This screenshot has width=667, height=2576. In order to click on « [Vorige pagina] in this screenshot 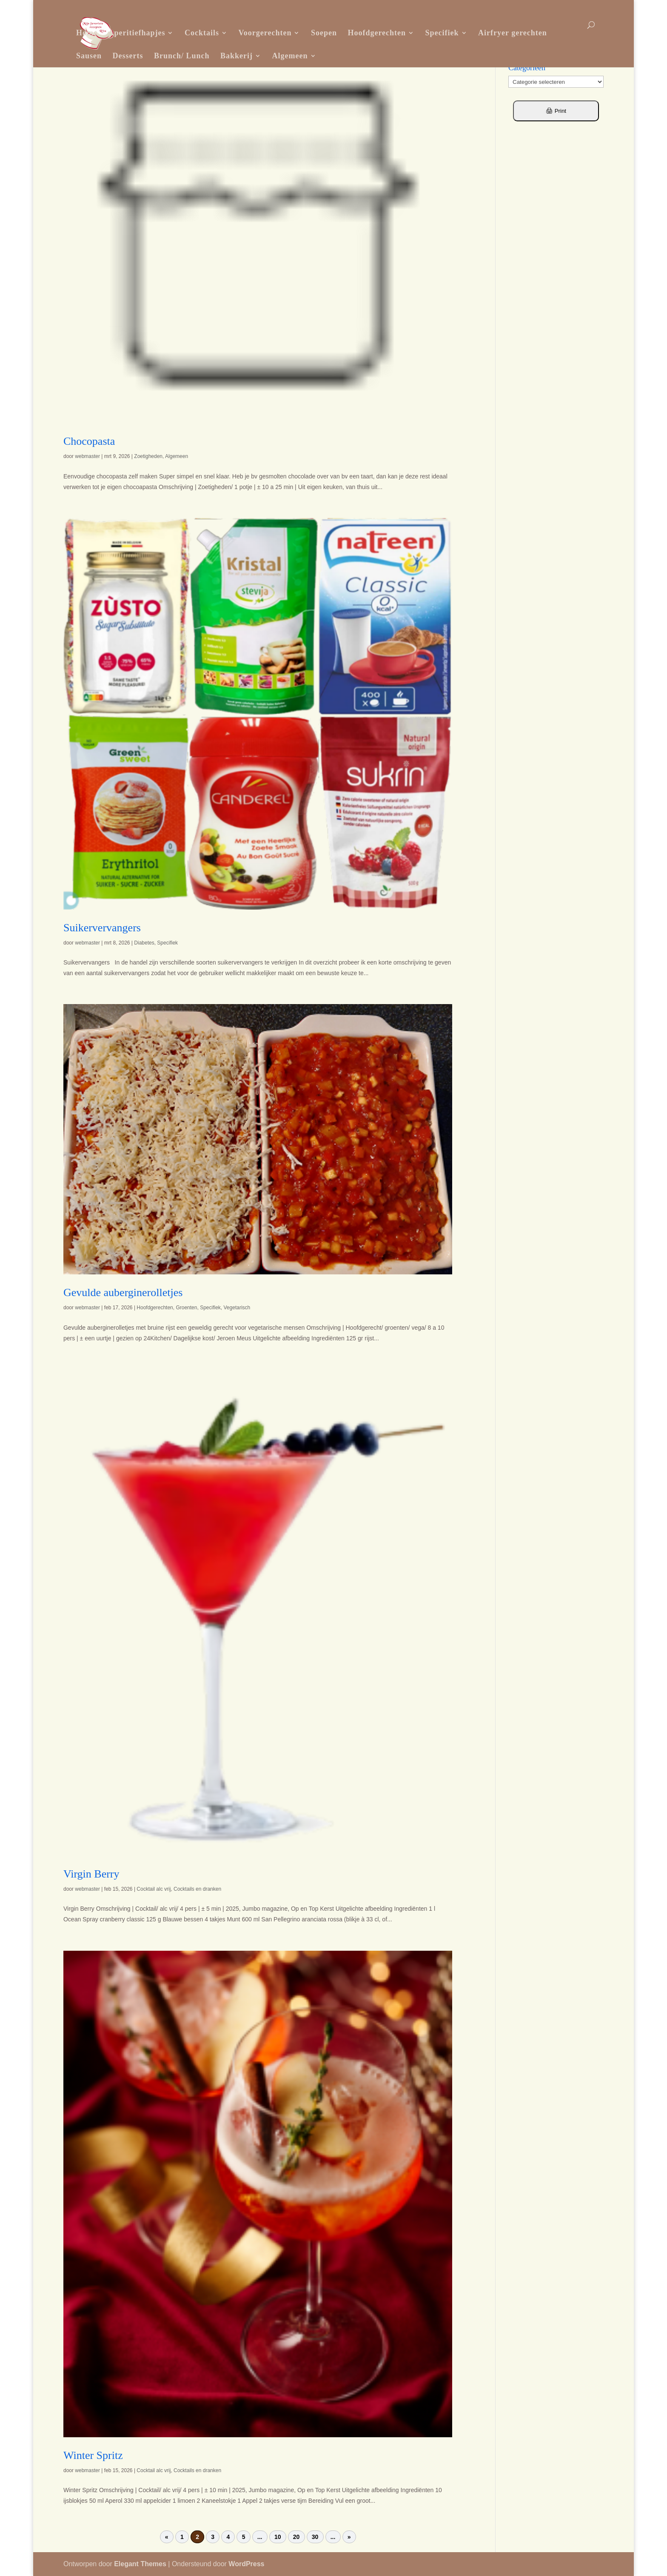, I will do `click(166, 2536)`.